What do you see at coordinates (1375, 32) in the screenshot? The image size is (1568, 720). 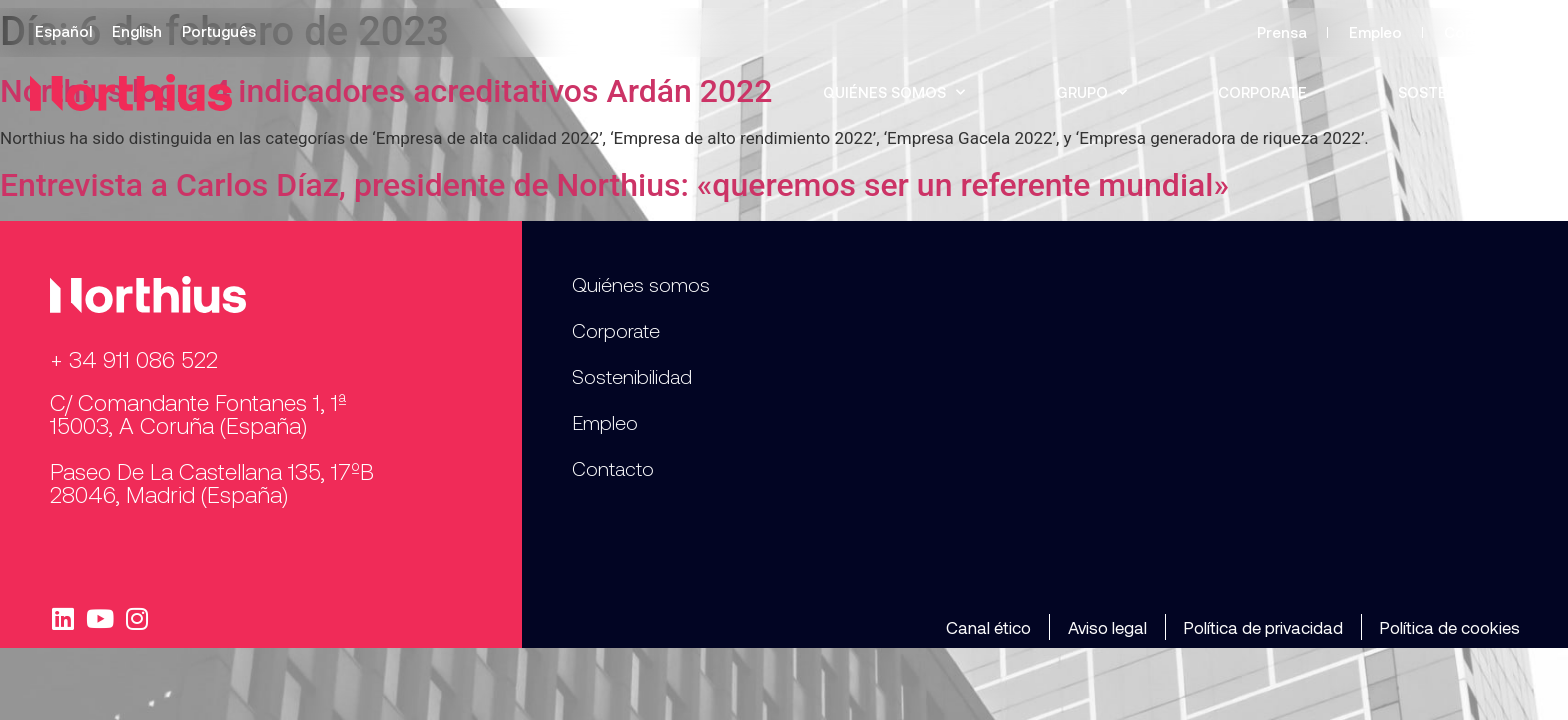 I see `Empleo` at bounding box center [1375, 32].